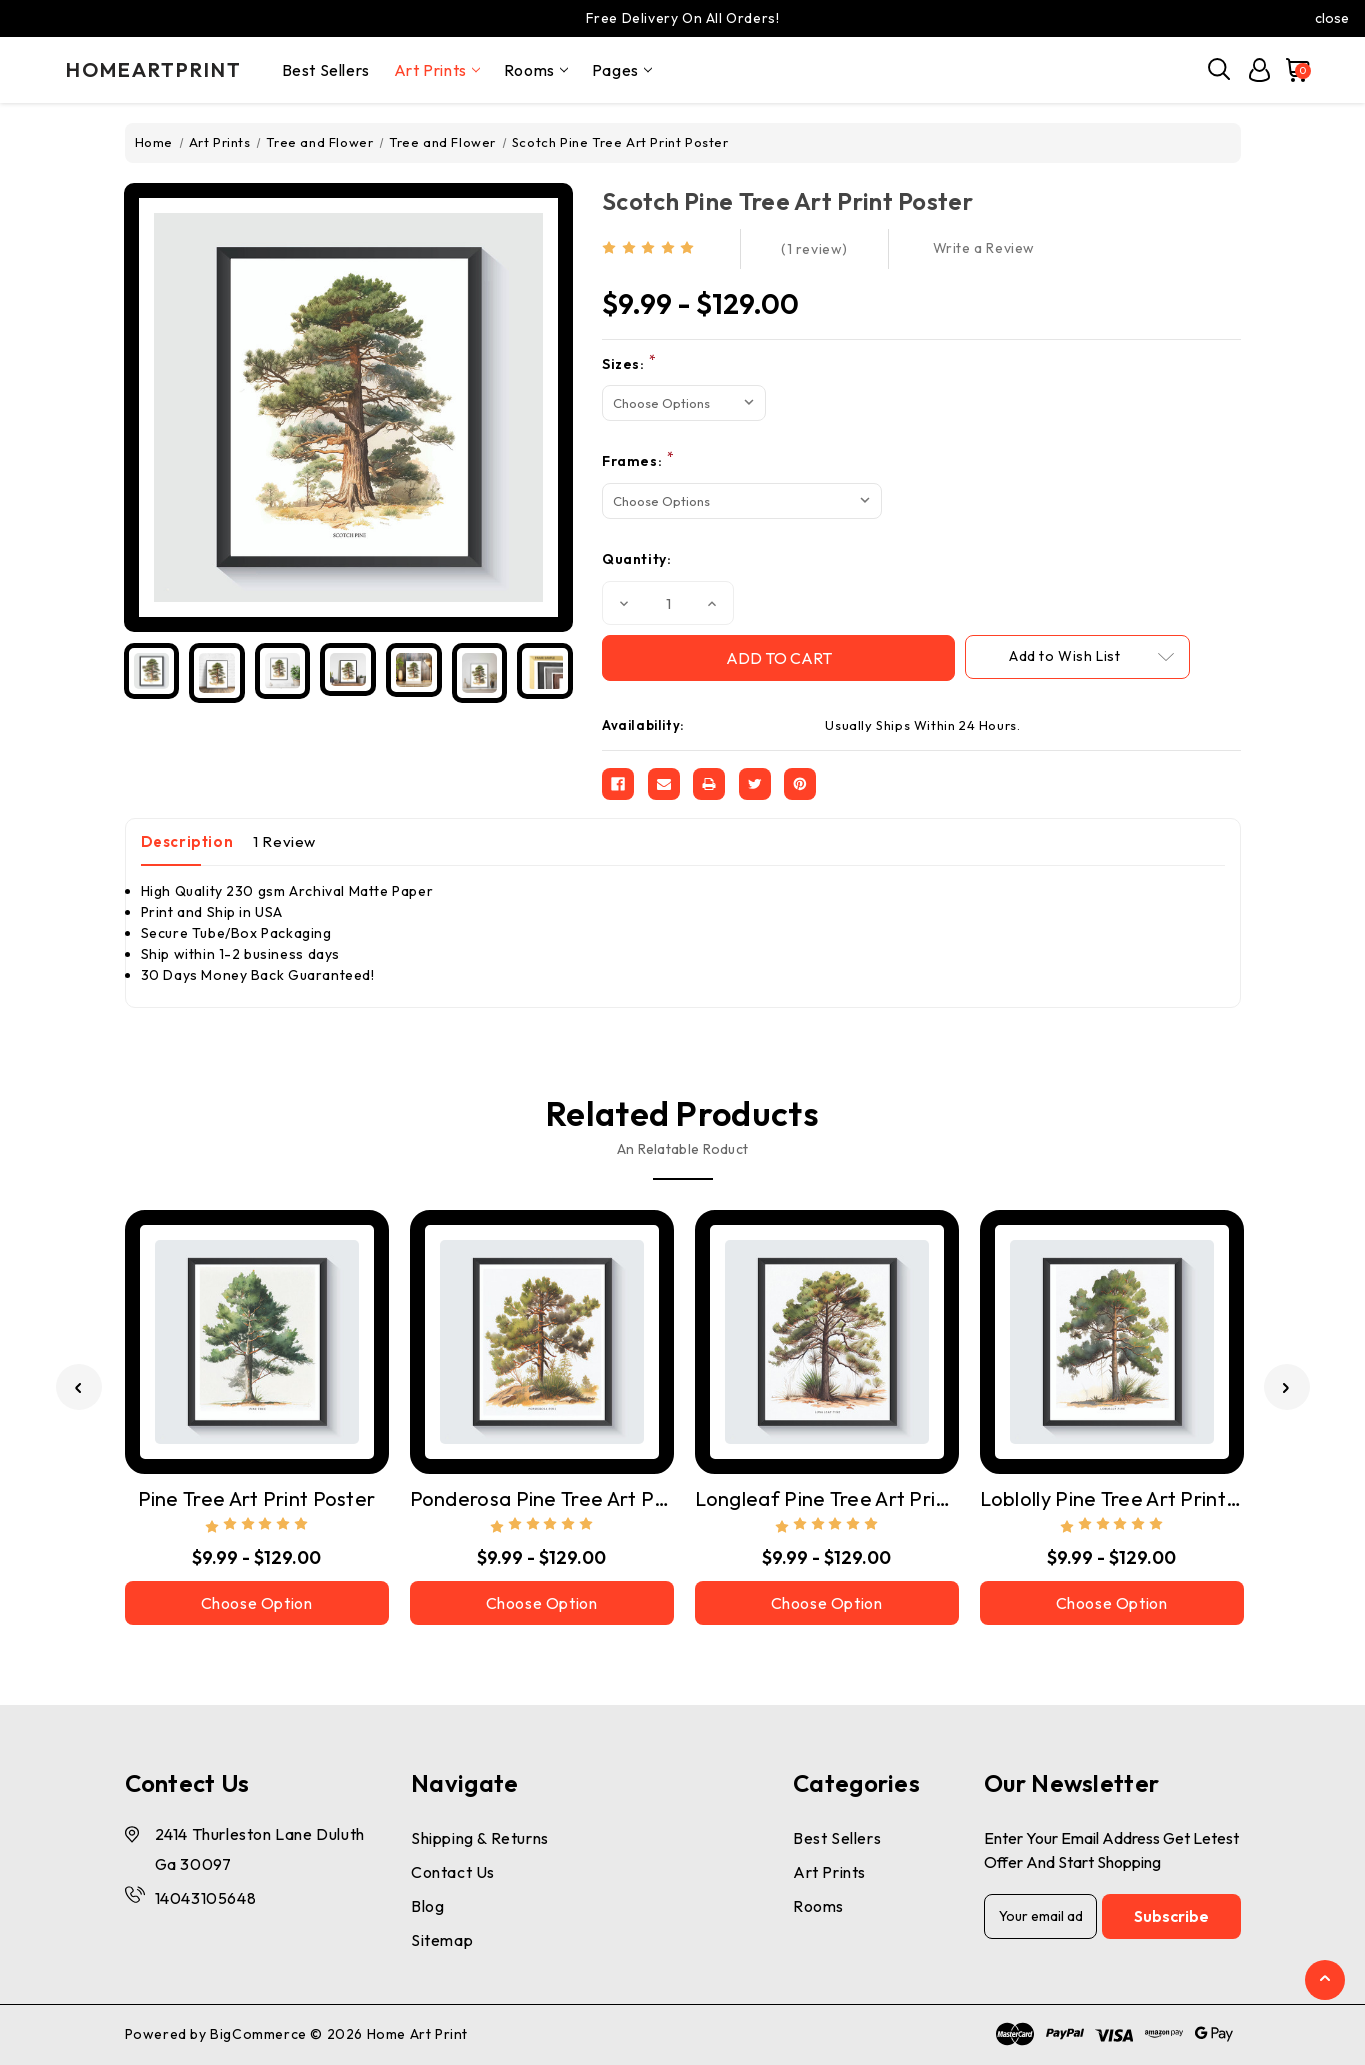  I want to click on Write a Review [button], so click(984, 248).